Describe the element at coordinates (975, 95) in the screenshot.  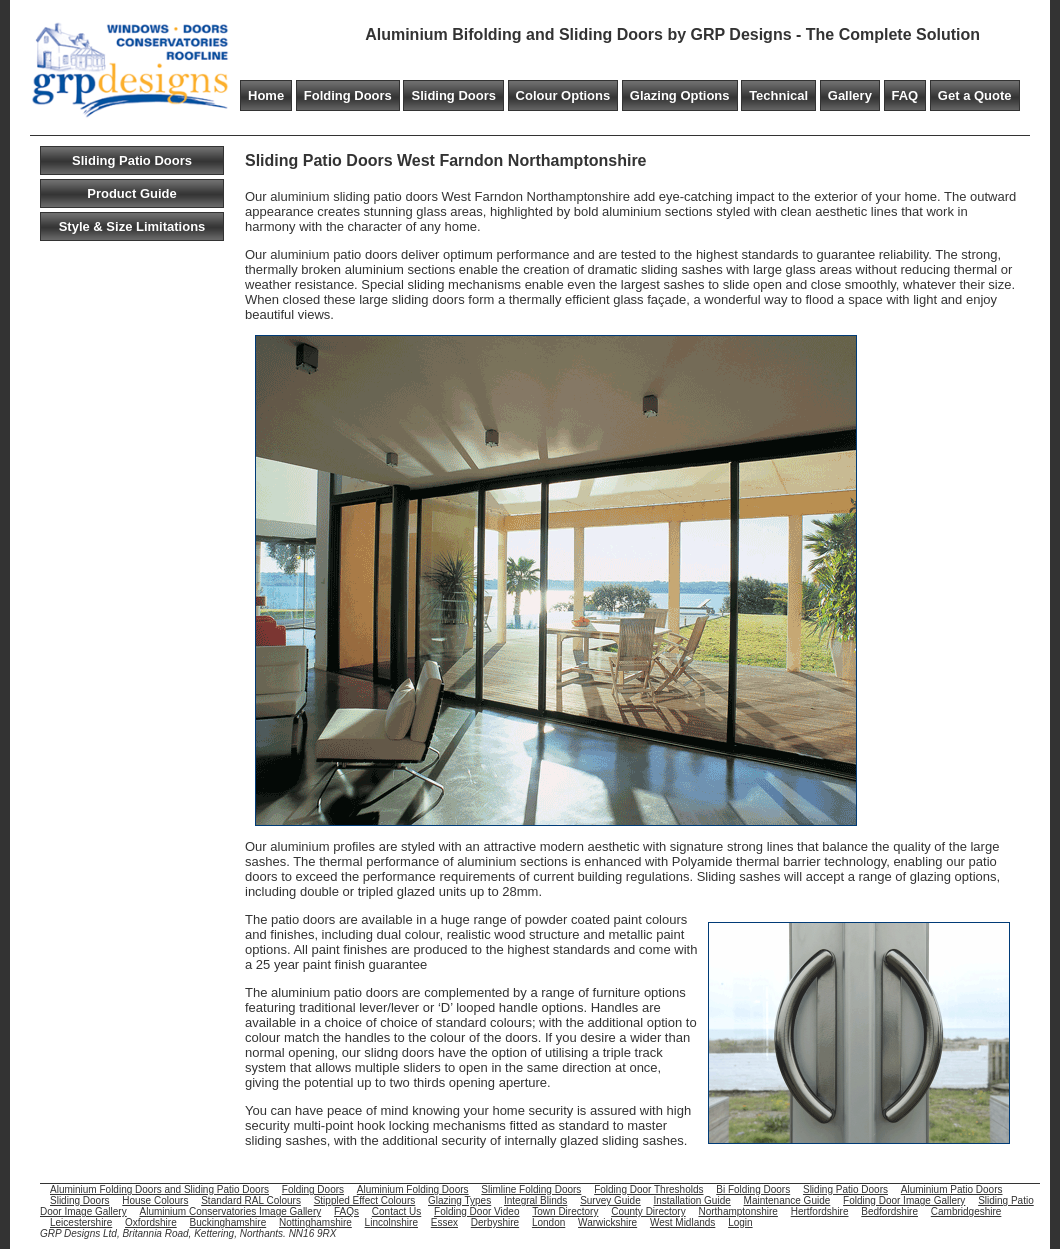
I see `Get a Quote` at that location.